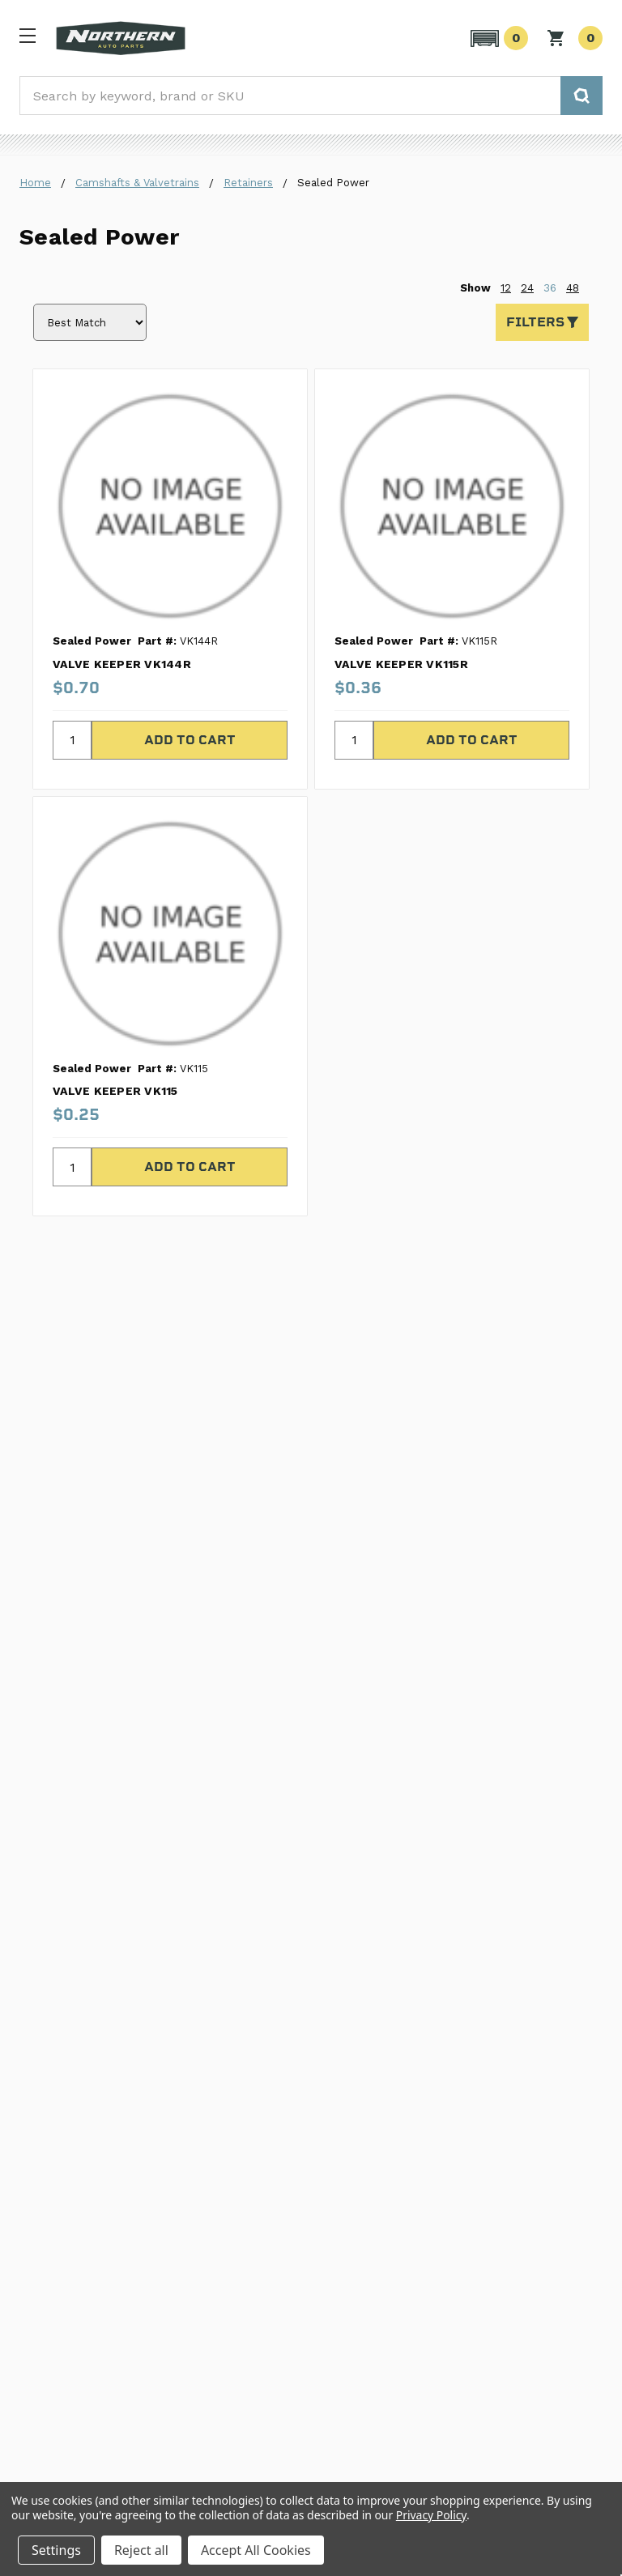 The height and width of the screenshot is (2576, 622). Describe the element at coordinates (572, 288) in the screenshot. I see `48` at that location.